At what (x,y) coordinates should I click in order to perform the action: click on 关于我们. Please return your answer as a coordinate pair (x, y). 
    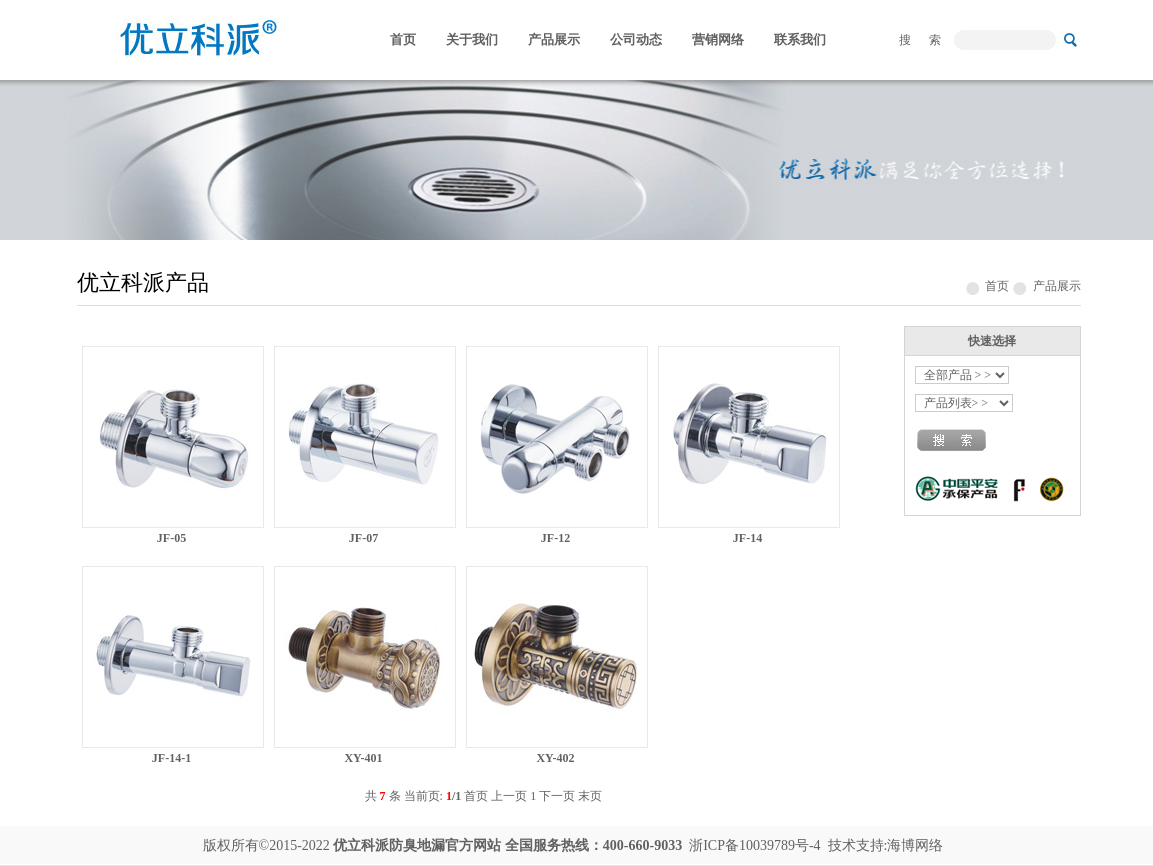
    Looking at the image, I should click on (472, 39).